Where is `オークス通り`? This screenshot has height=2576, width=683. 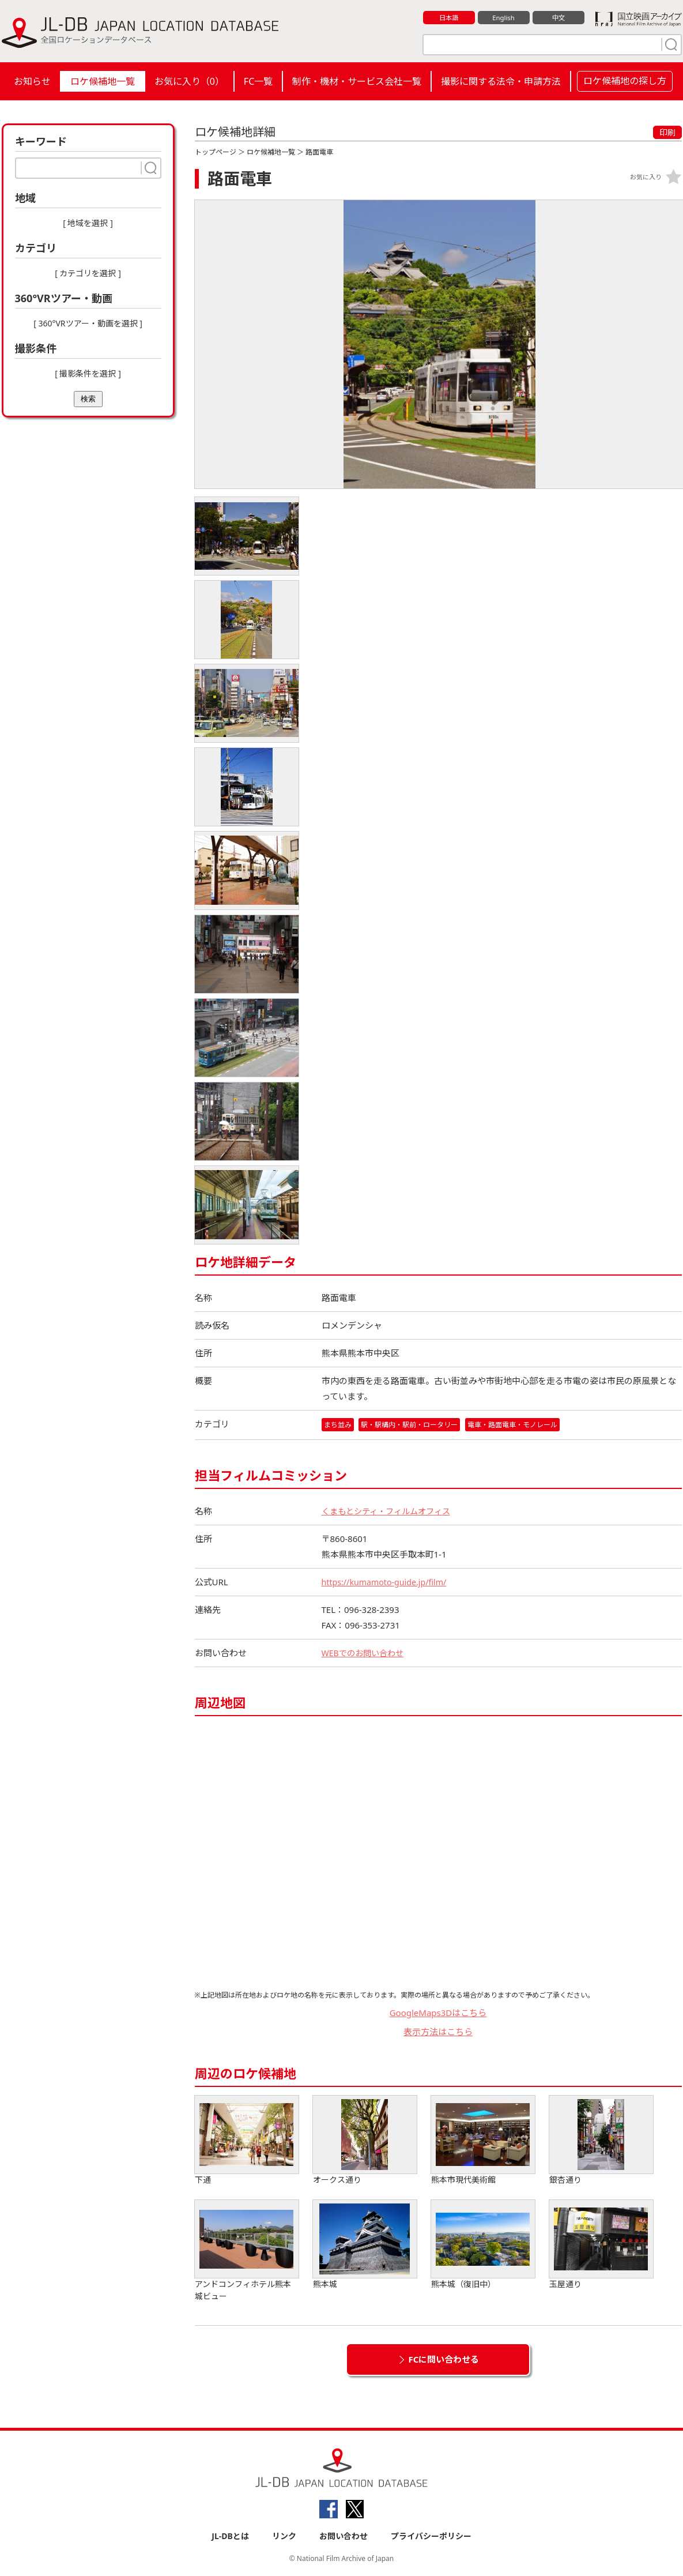 オークス通り is located at coordinates (365, 2141).